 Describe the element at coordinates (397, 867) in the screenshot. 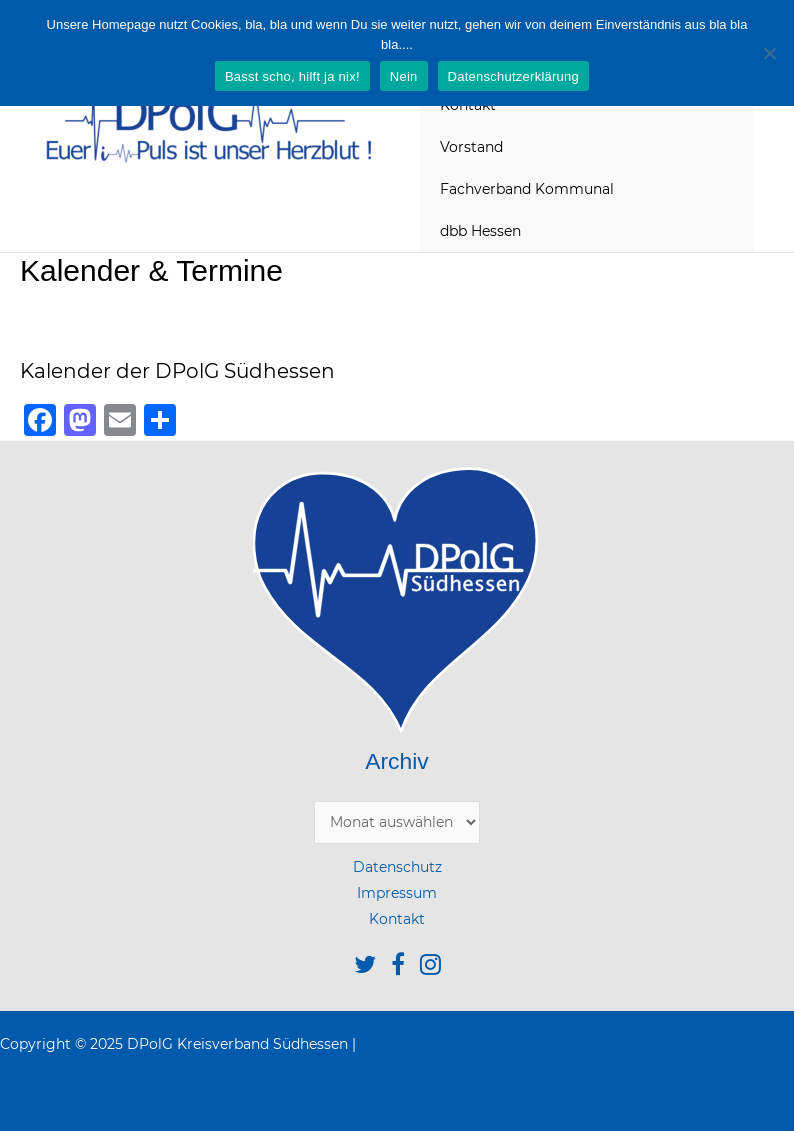

I see `Datenschutz` at that location.